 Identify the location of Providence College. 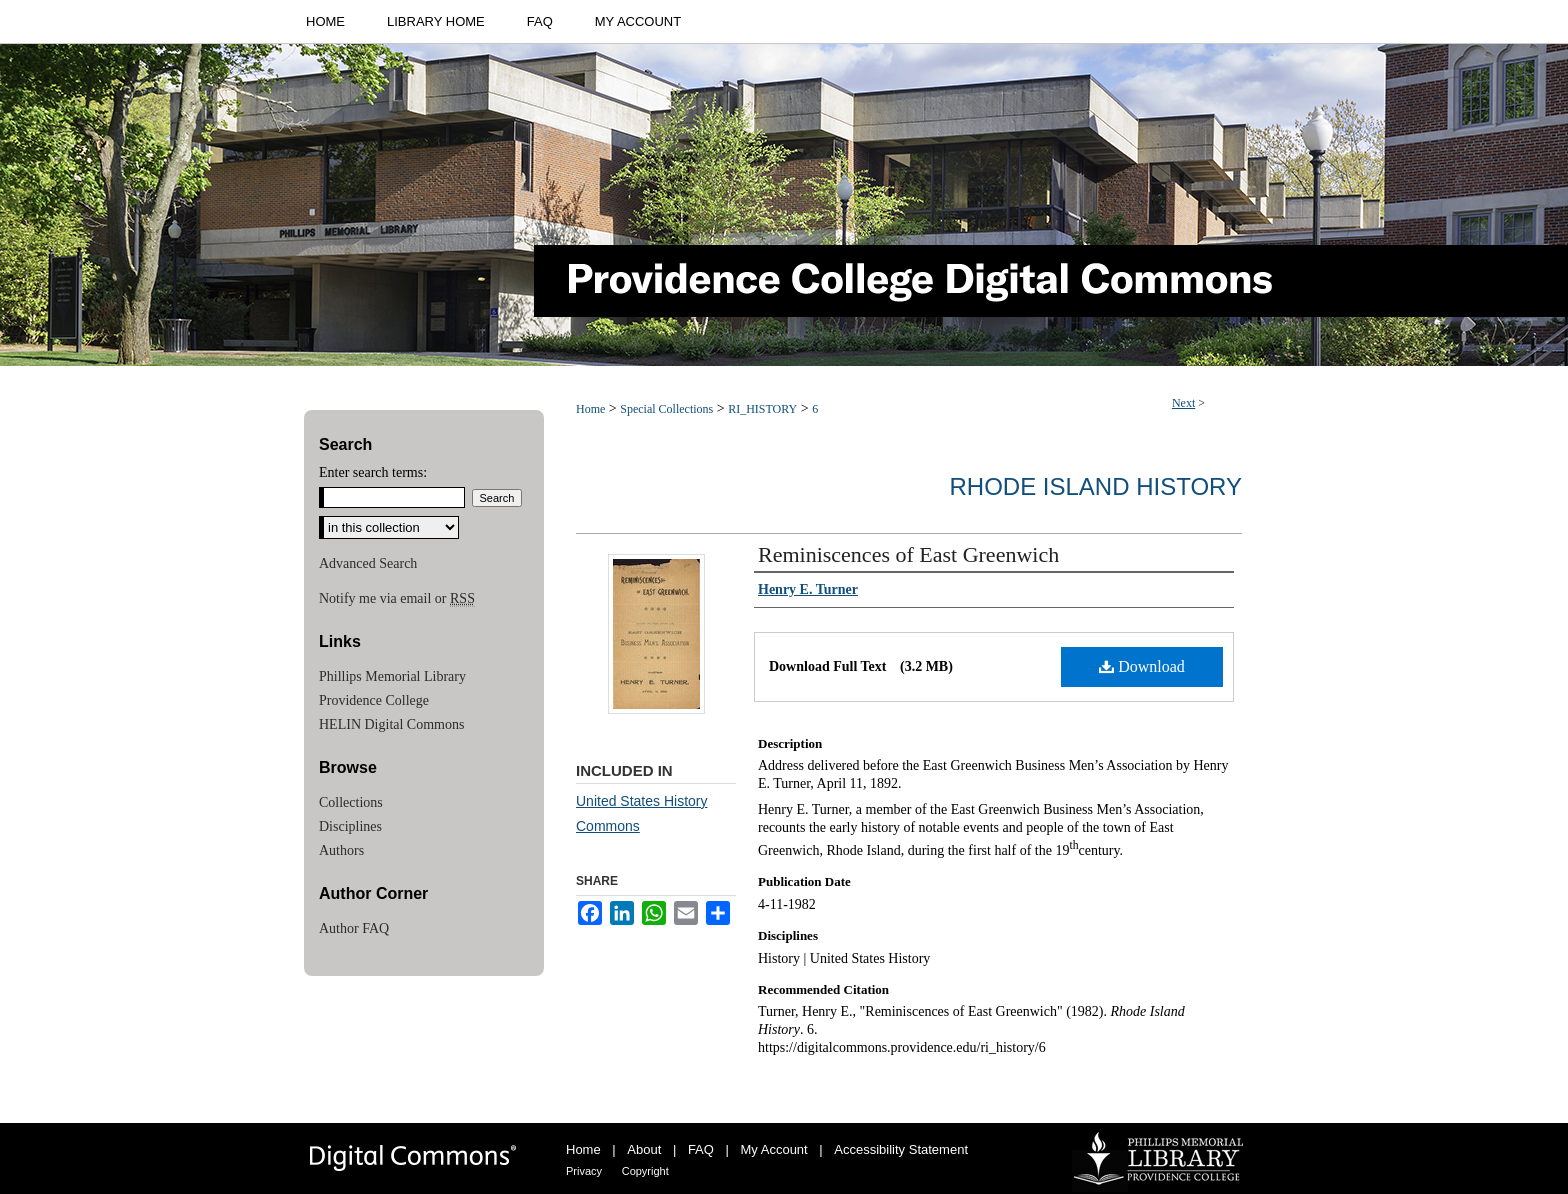
(374, 700).